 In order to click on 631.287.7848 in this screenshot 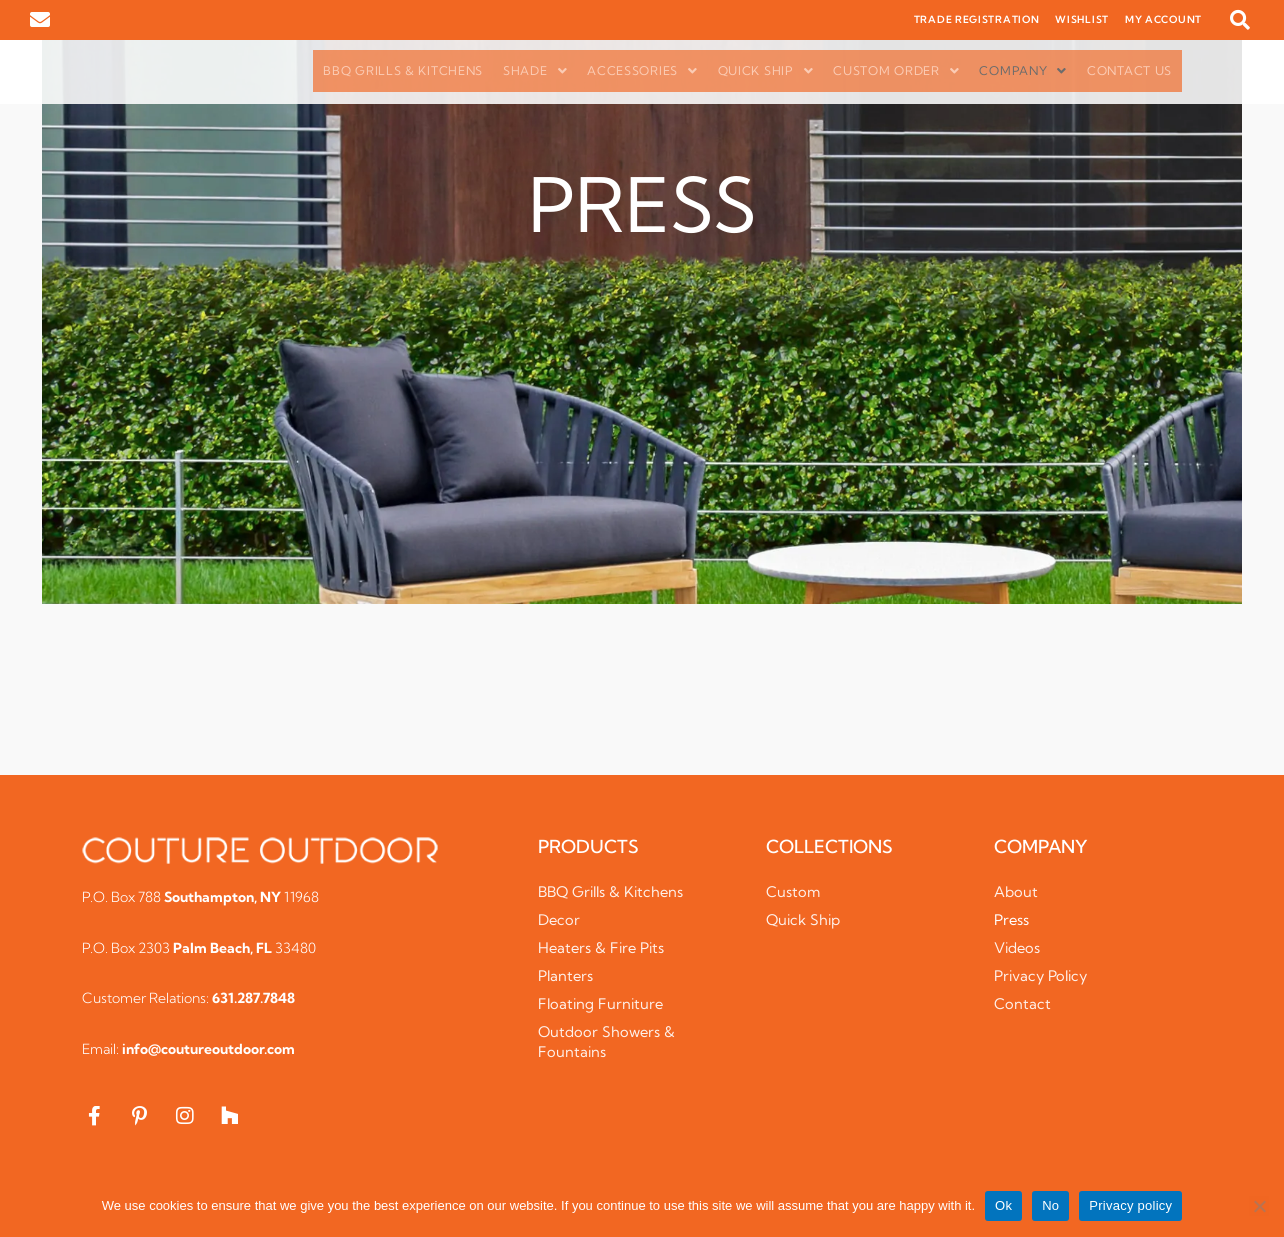, I will do `click(253, 998)`.